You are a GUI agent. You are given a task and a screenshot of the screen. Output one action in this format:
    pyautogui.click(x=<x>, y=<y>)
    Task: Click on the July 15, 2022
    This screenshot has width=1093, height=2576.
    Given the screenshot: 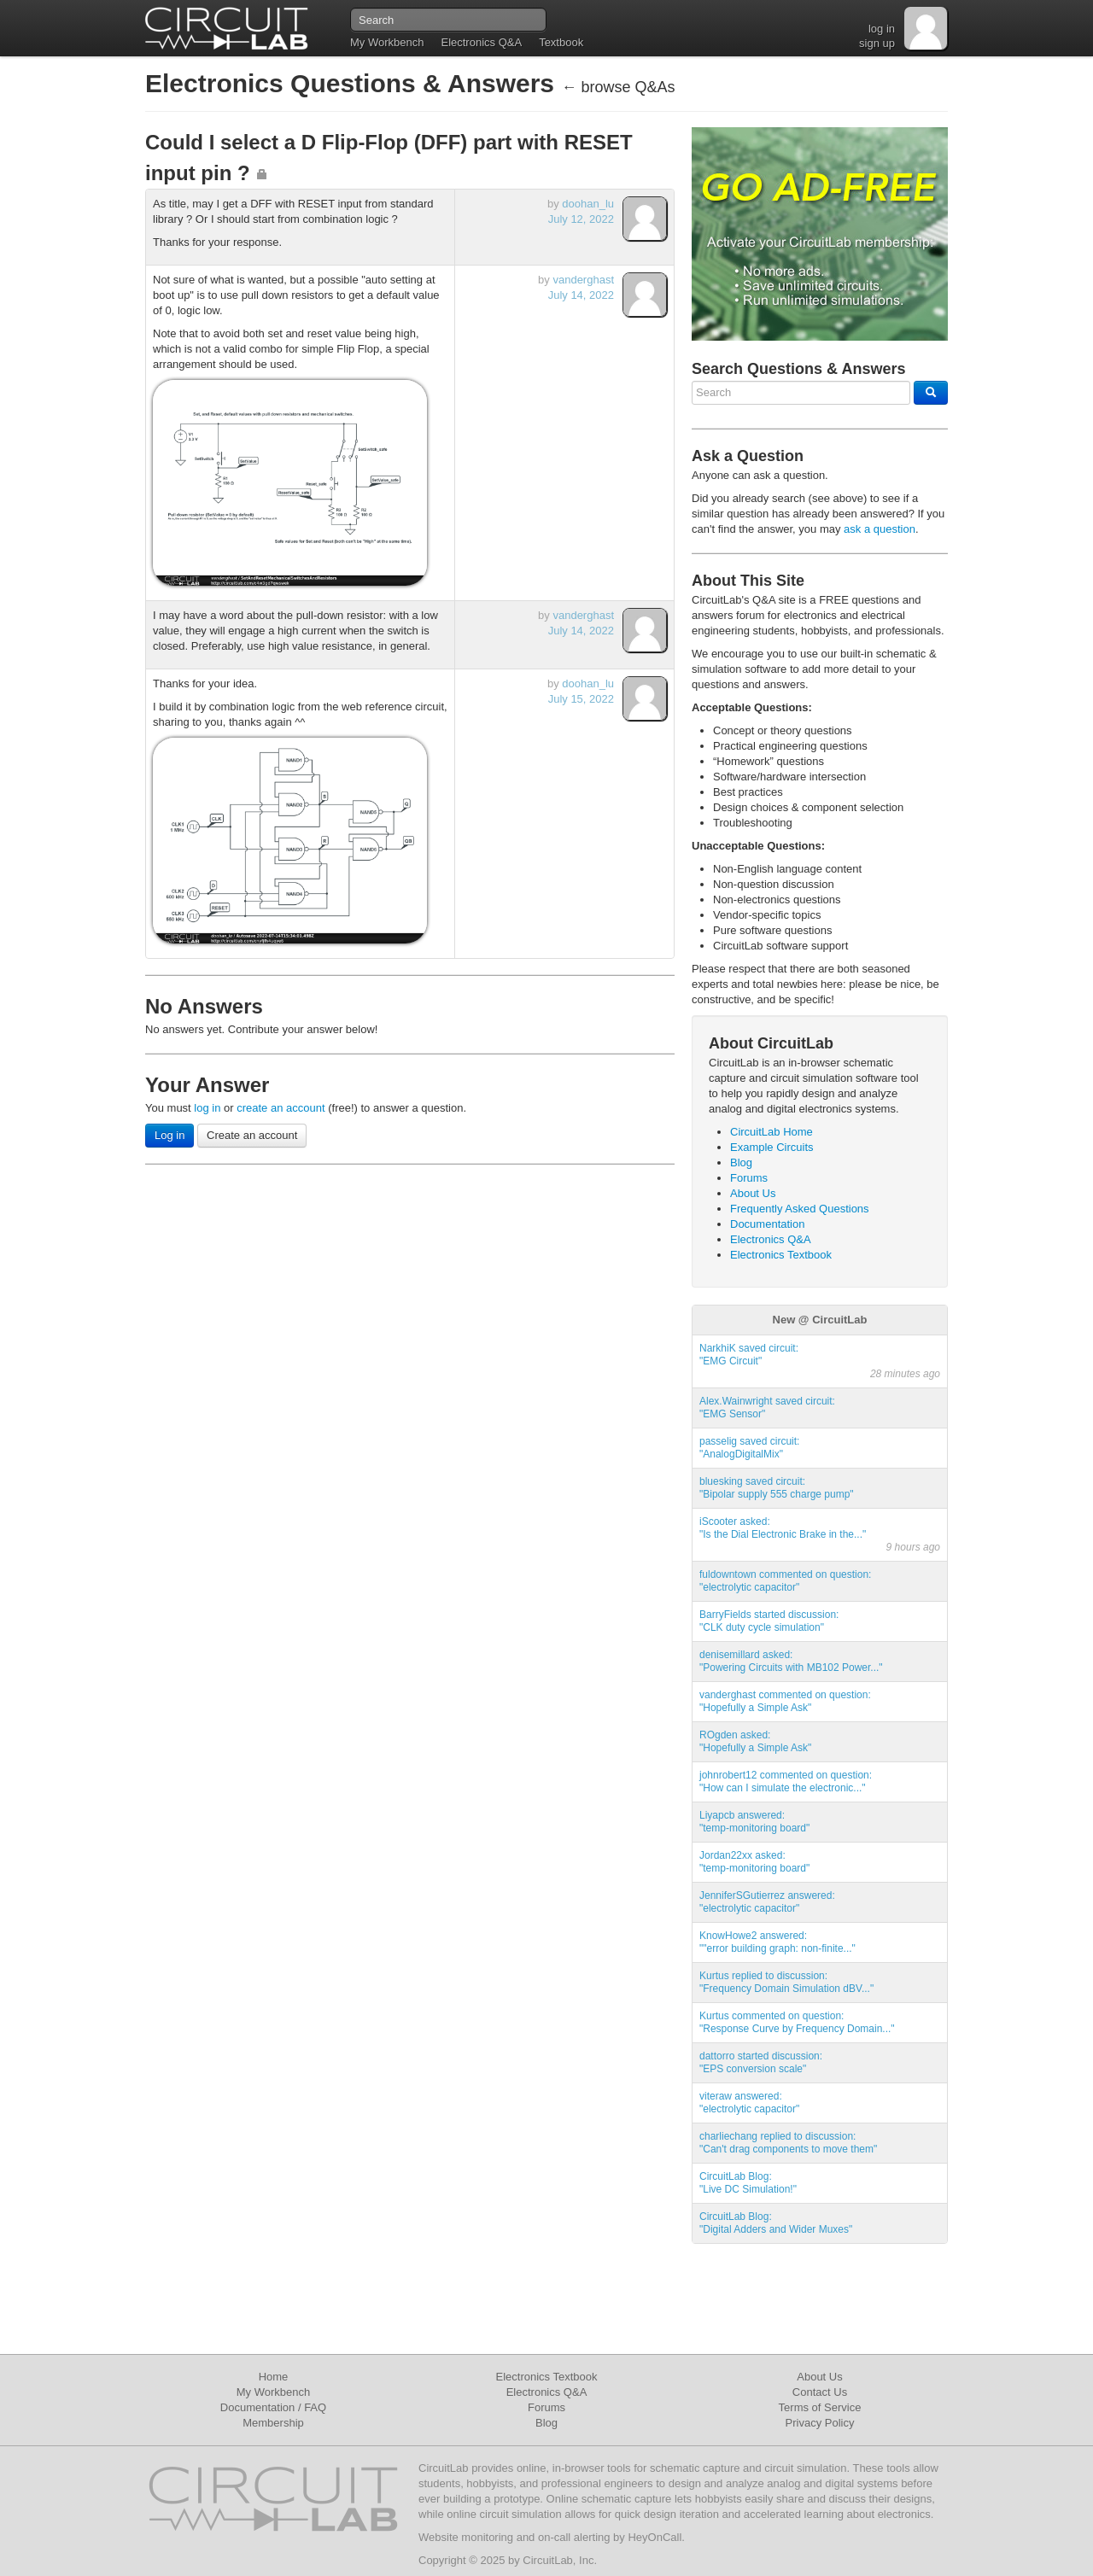 What is the action you would take?
    pyautogui.click(x=581, y=698)
    